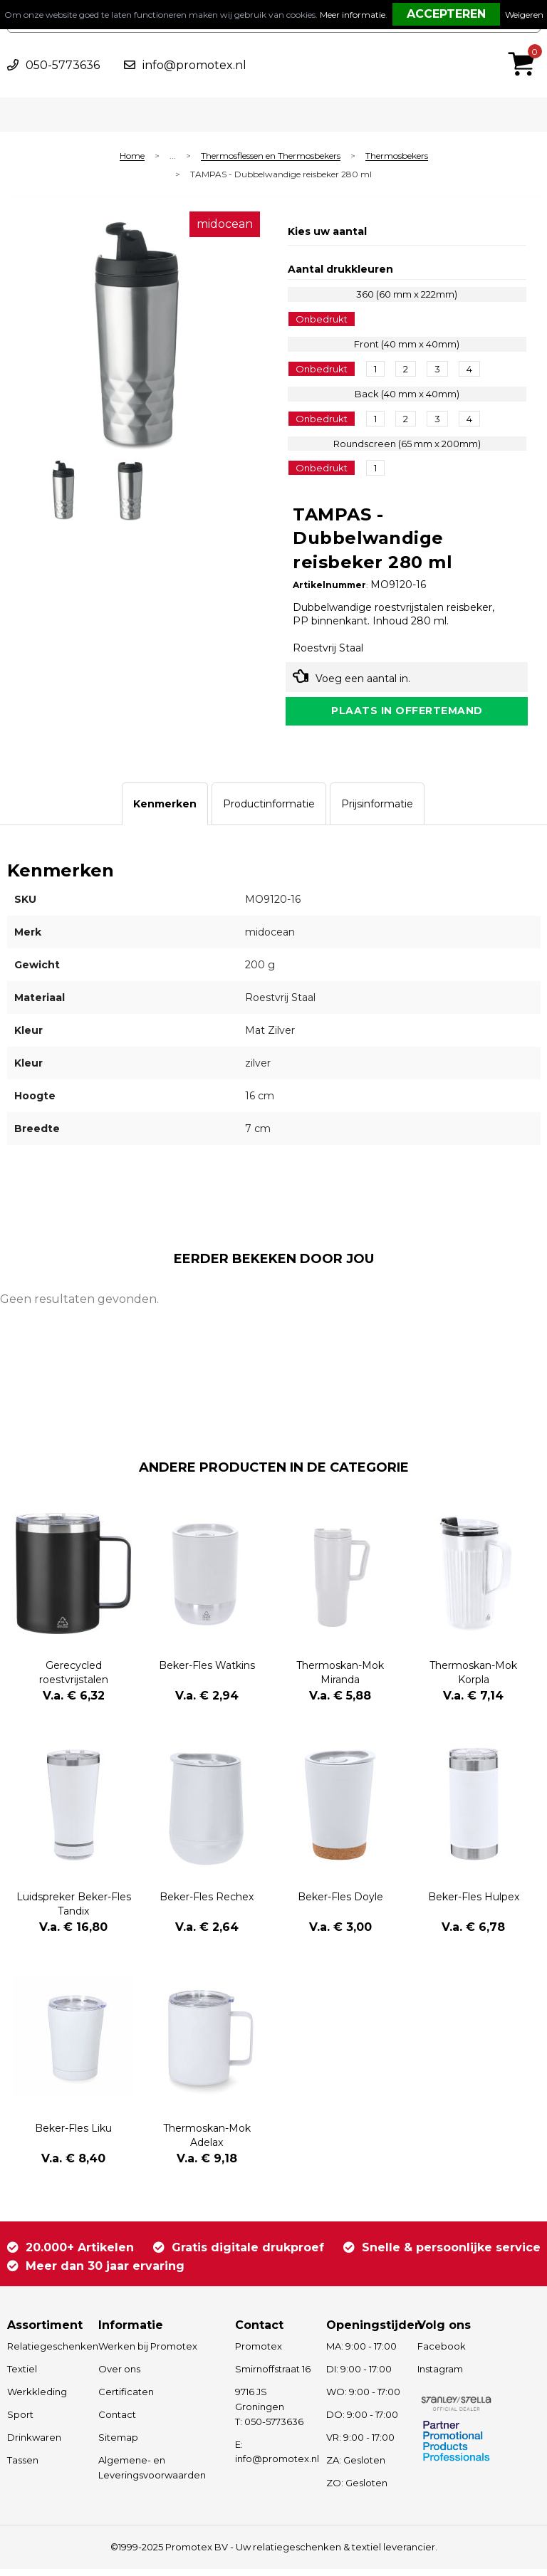 This screenshot has width=547, height=2576. Describe the element at coordinates (147, 2353) in the screenshot. I see `Werken bij Promotex` at that location.